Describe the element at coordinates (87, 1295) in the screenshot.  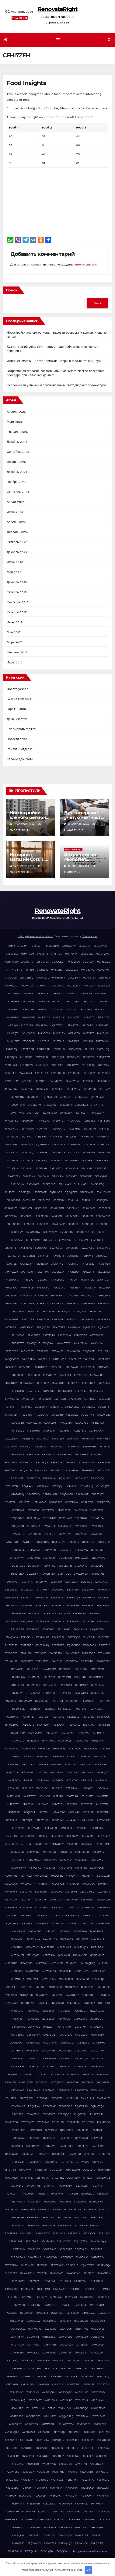
I see `7WZCNQ7C` at that location.